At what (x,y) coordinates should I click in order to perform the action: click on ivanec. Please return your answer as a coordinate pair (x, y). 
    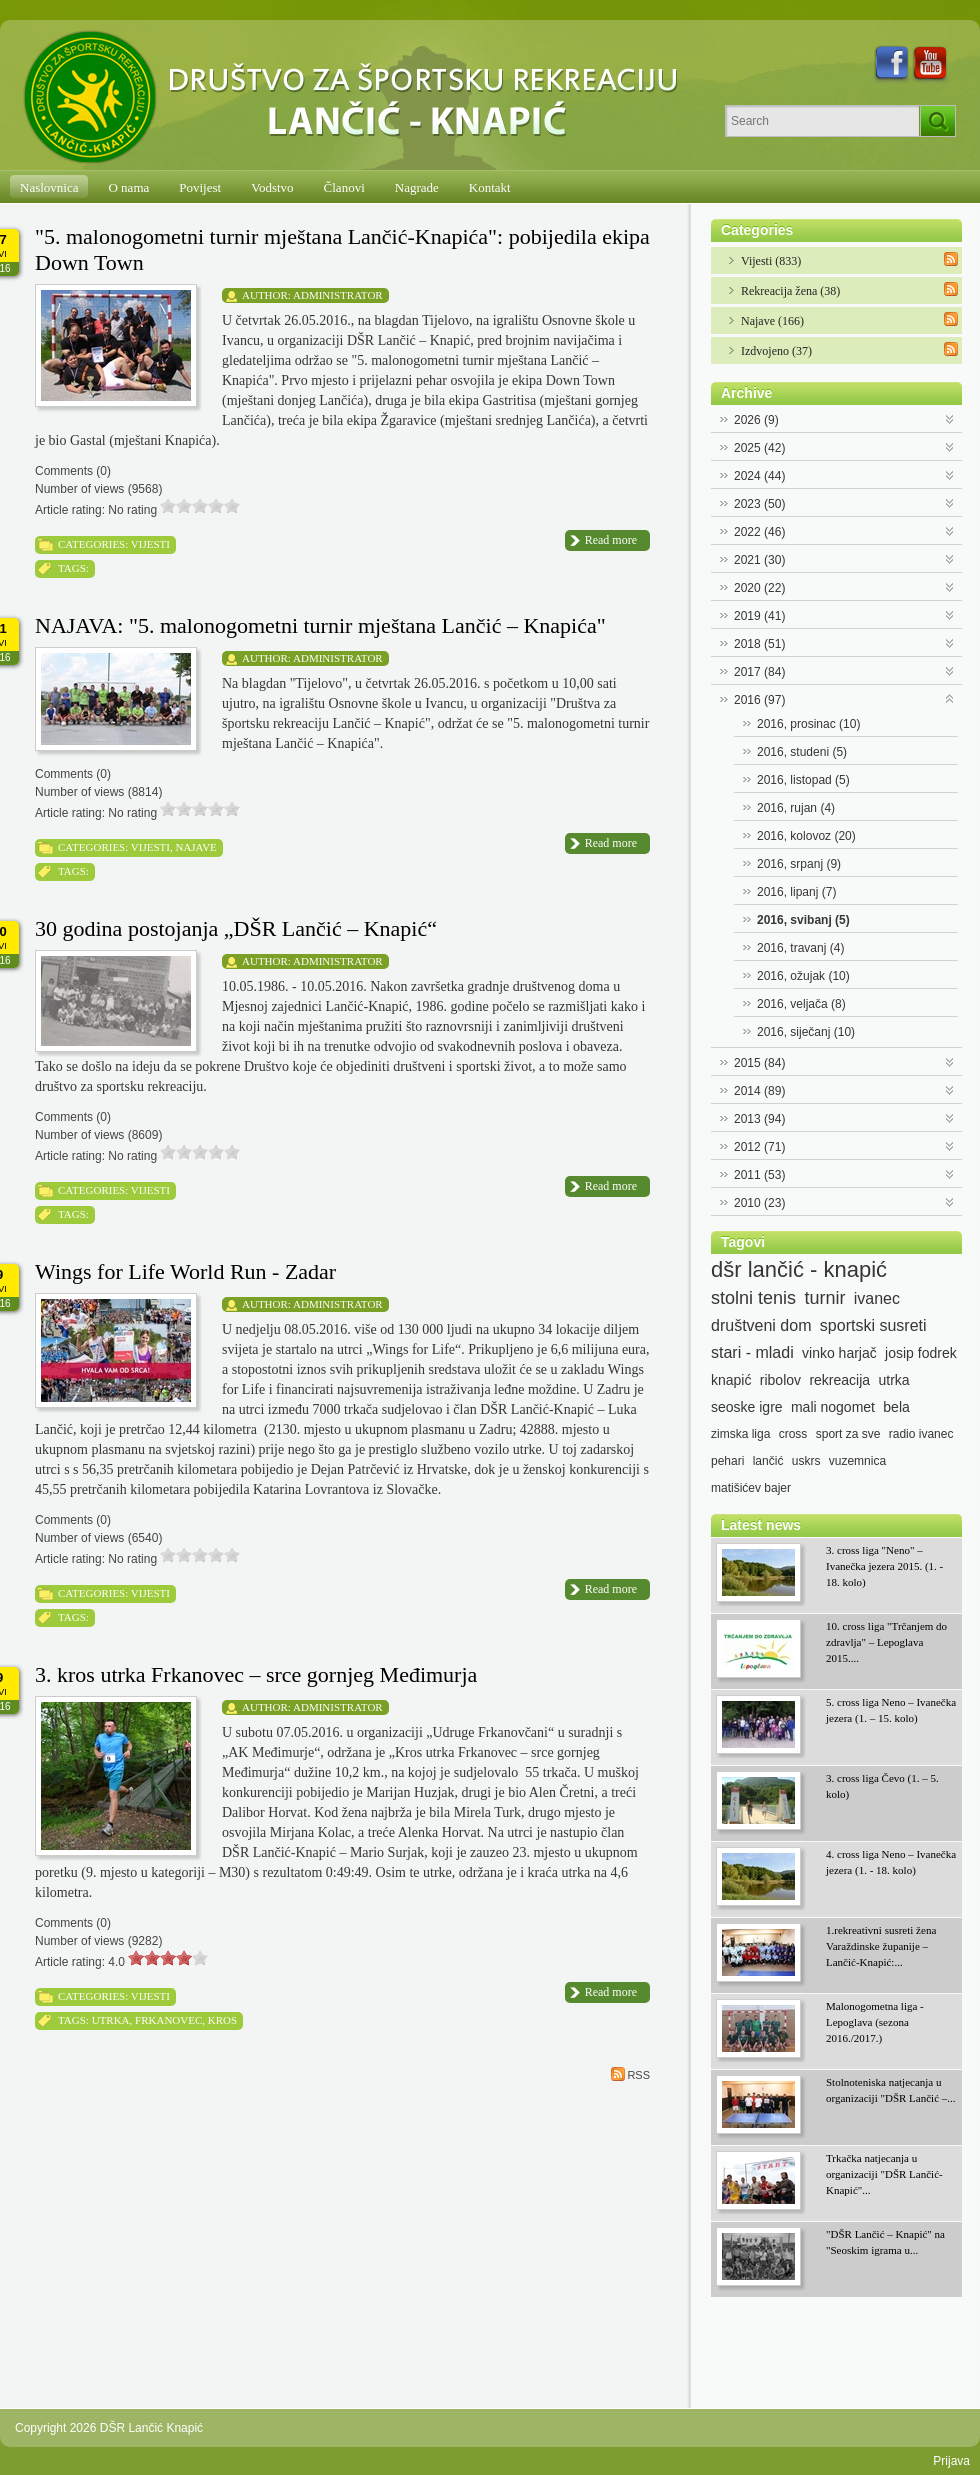
    Looking at the image, I should click on (877, 1298).